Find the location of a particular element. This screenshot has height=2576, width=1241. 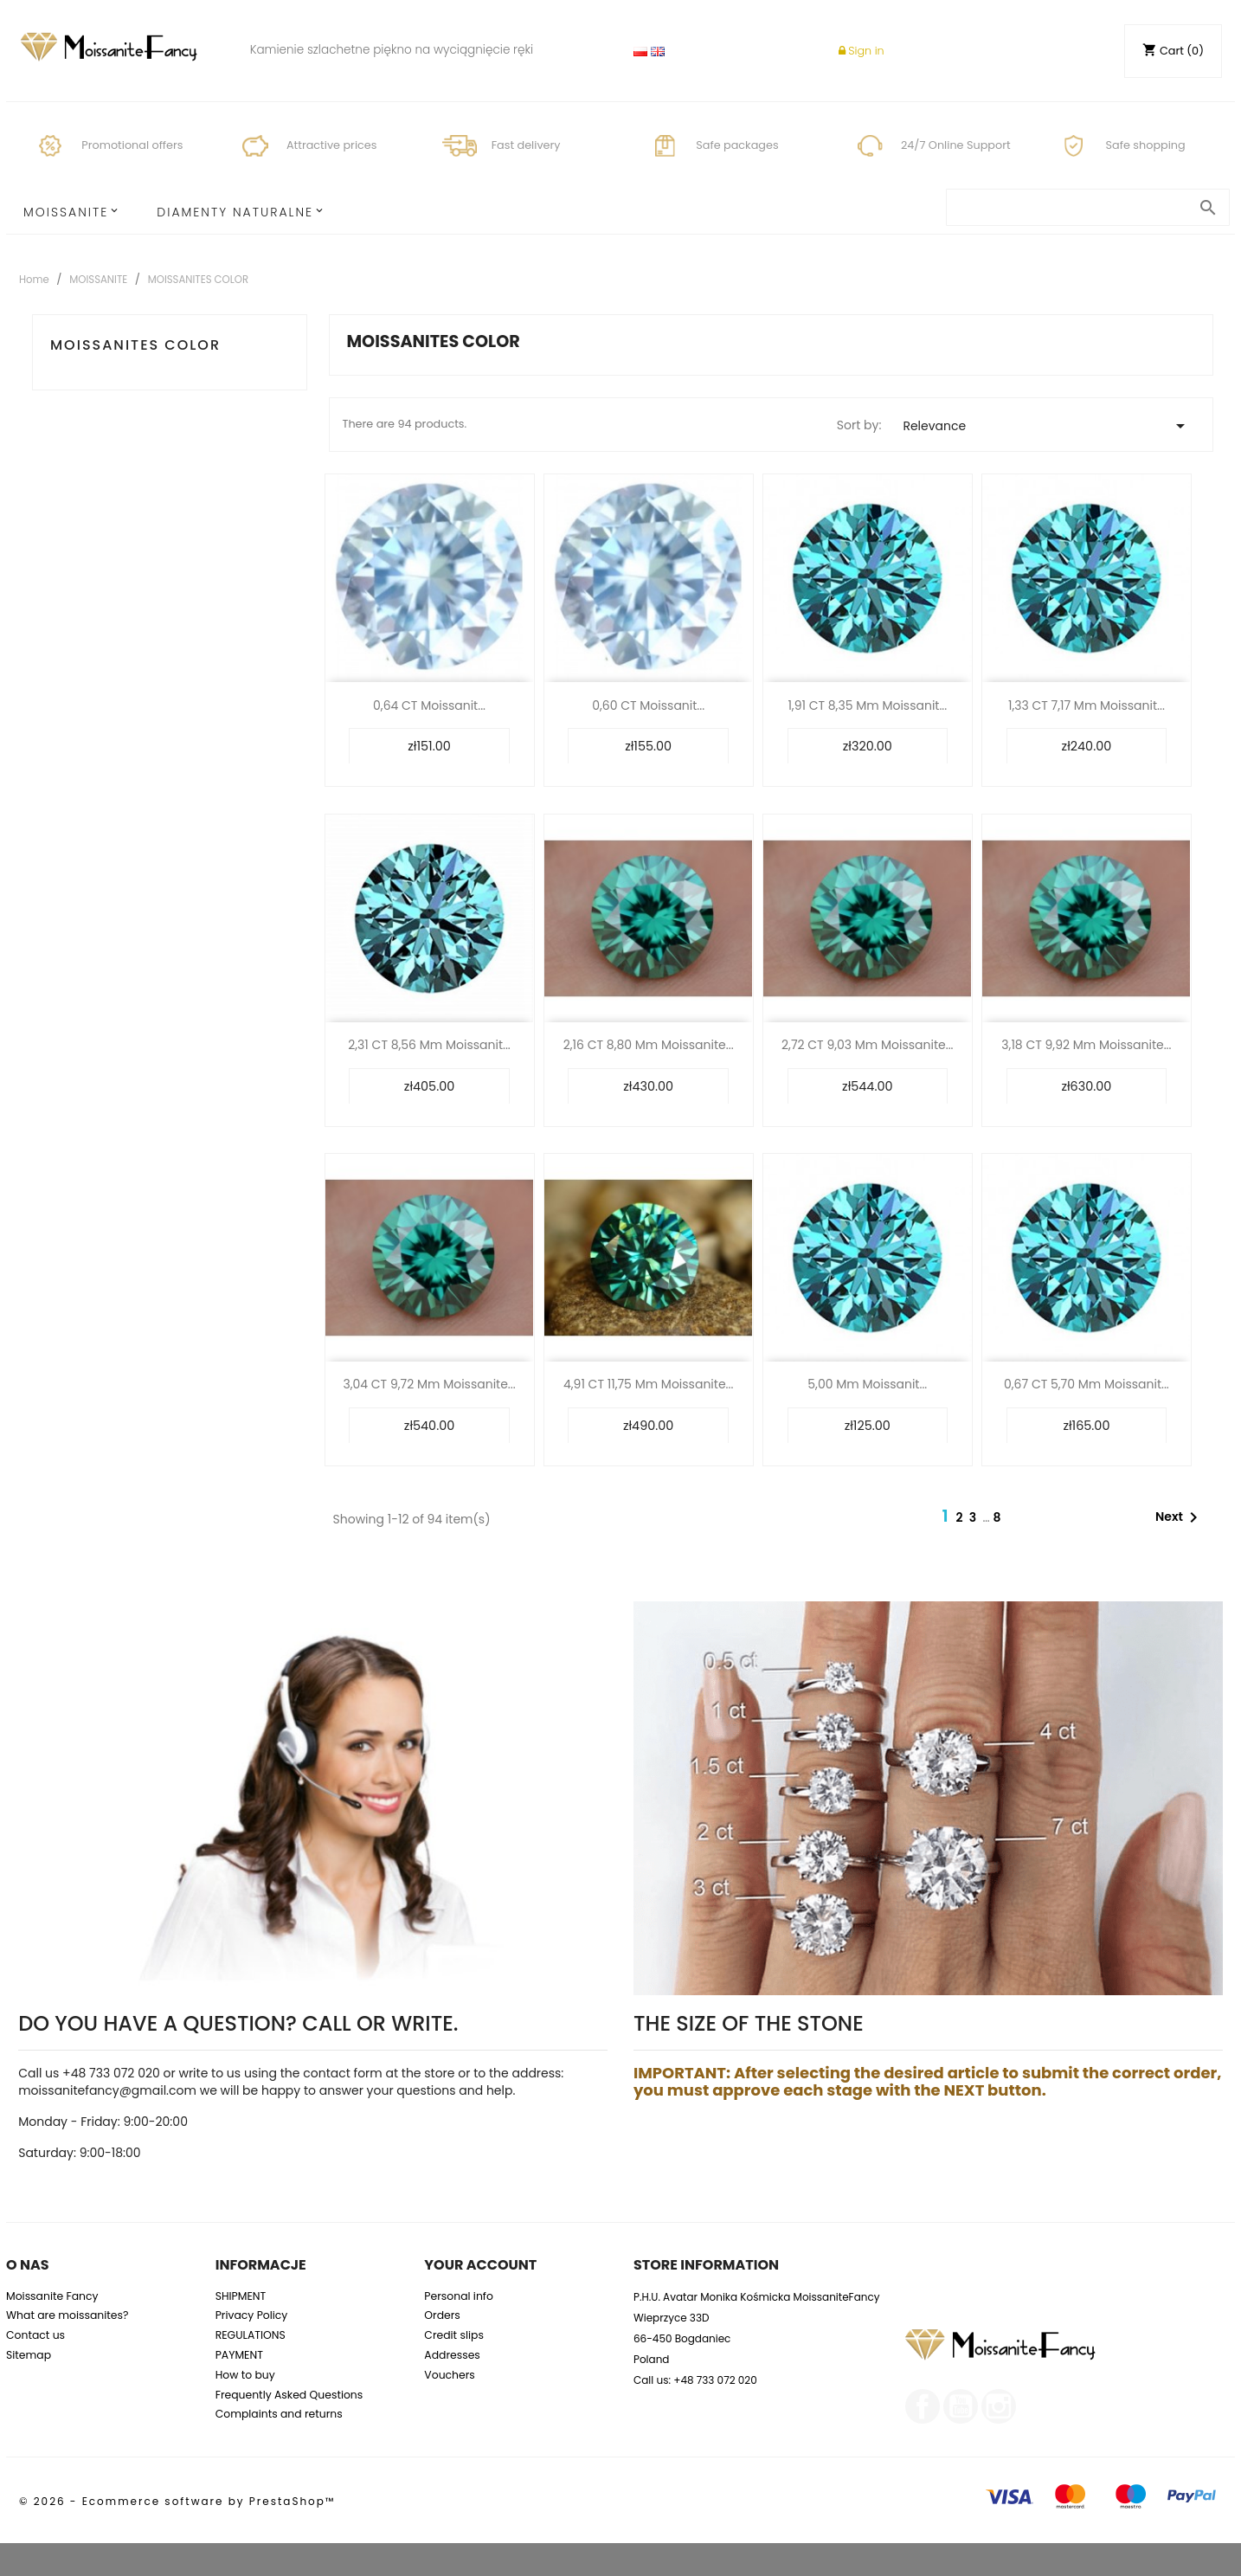

2,31 CT 8,56 mm Moissanit... is located at coordinates (429, 1044).